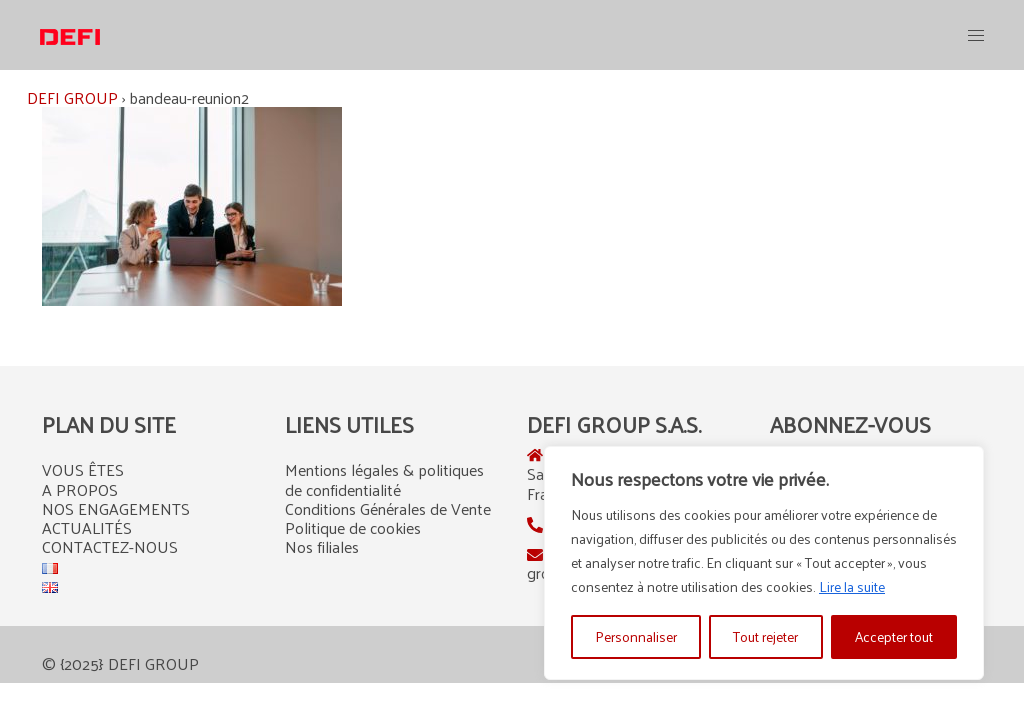 This screenshot has height=720, width=1024. What do you see at coordinates (110, 546) in the screenshot?
I see `CONTACTEZ-NOUS` at bounding box center [110, 546].